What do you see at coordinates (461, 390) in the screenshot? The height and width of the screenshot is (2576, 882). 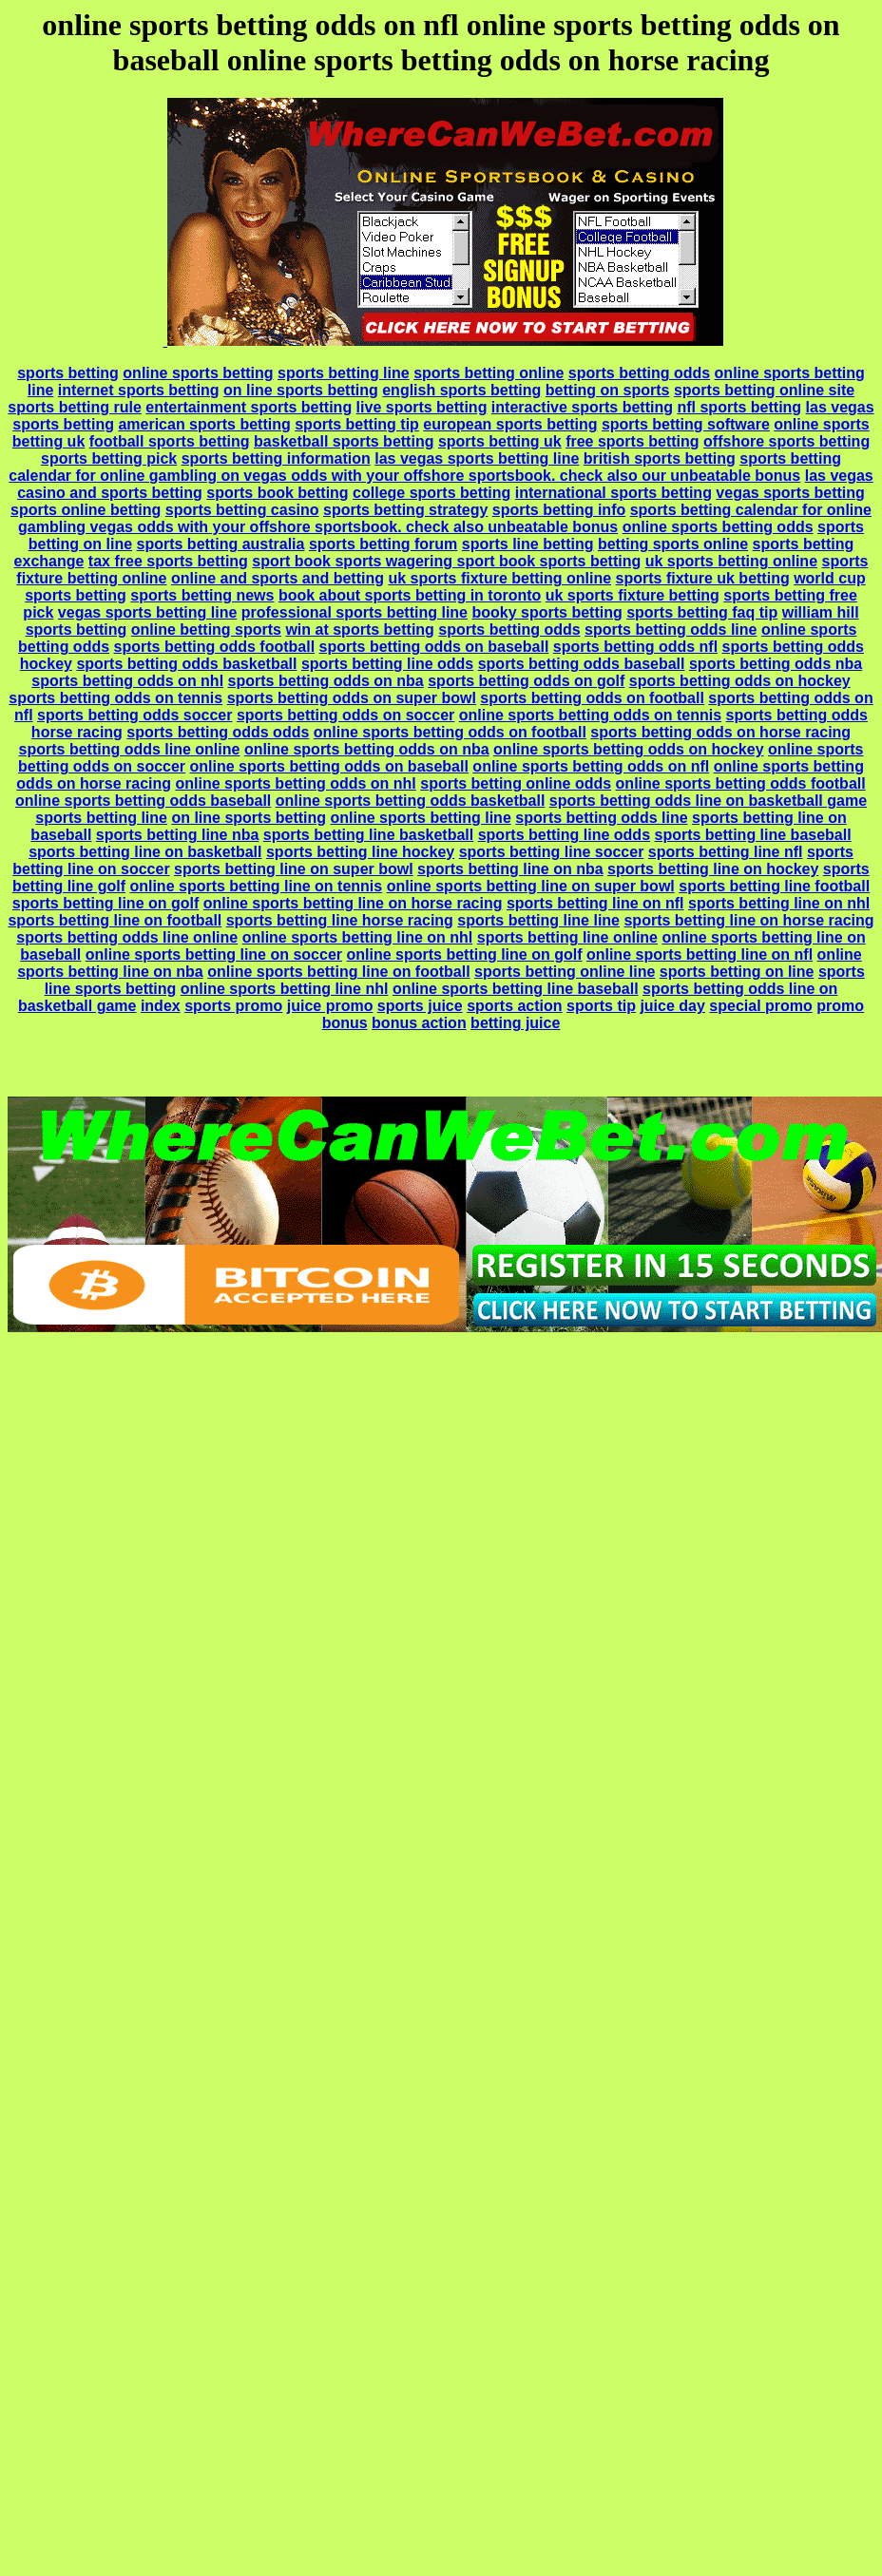 I see `english sports betting` at bounding box center [461, 390].